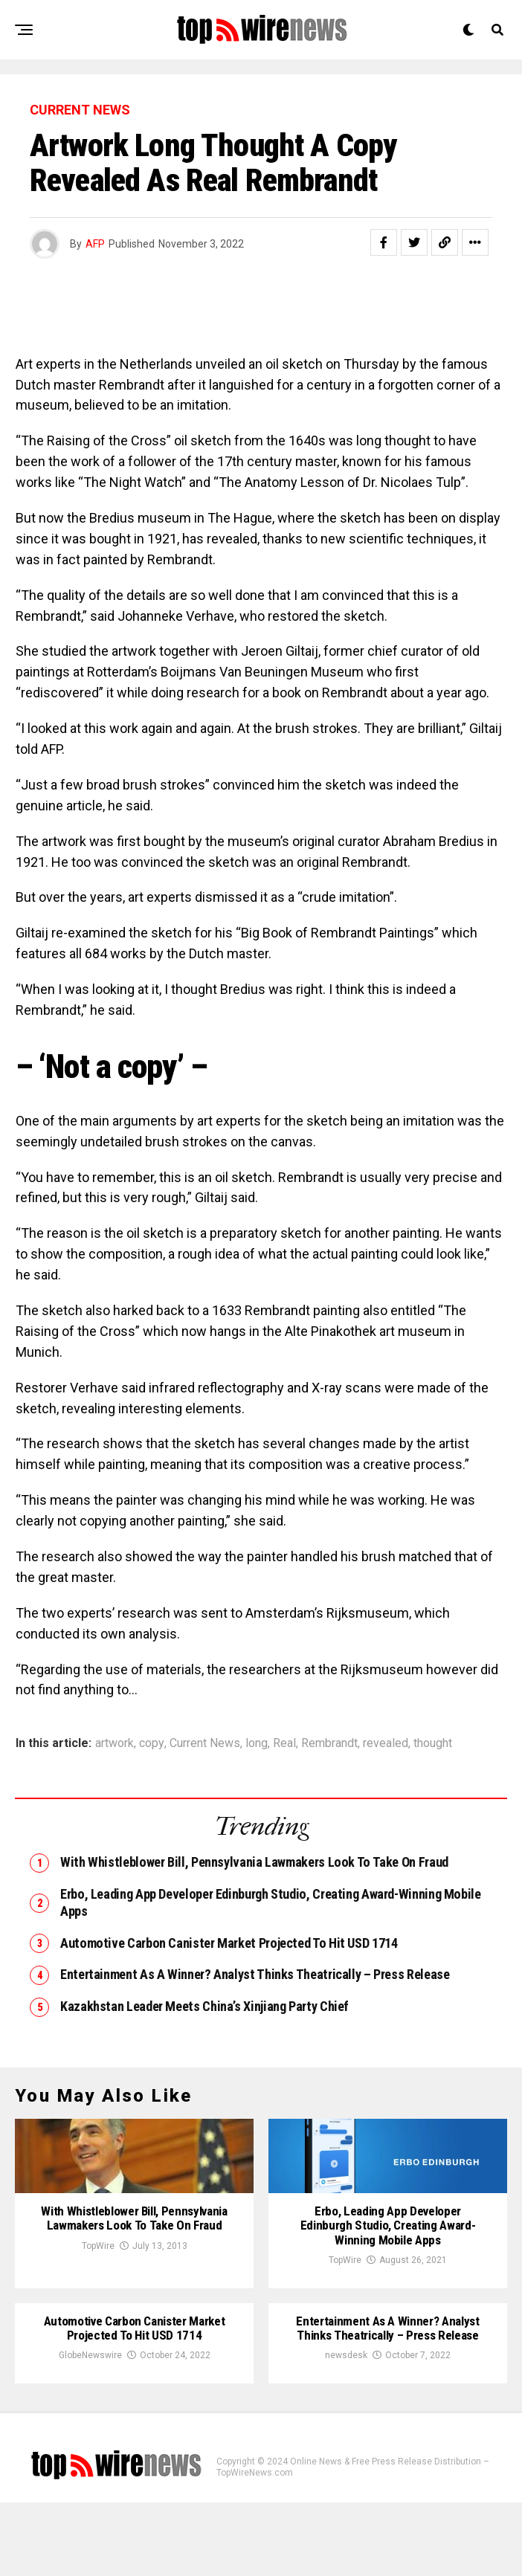  What do you see at coordinates (114, 1743) in the screenshot?
I see `artwork` at bounding box center [114, 1743].